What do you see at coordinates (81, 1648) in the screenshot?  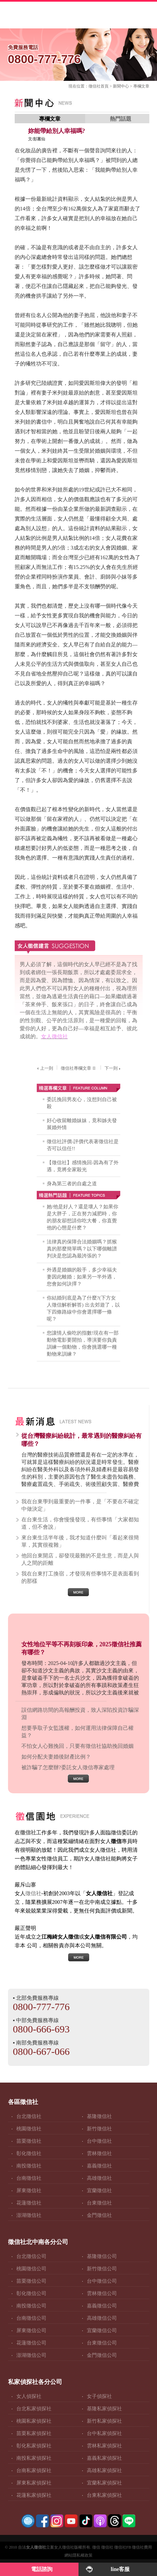 I see `女性地位平等不再刻板印象，2025徵信社推薦有哪些？` at bounding box center [81, 1648].